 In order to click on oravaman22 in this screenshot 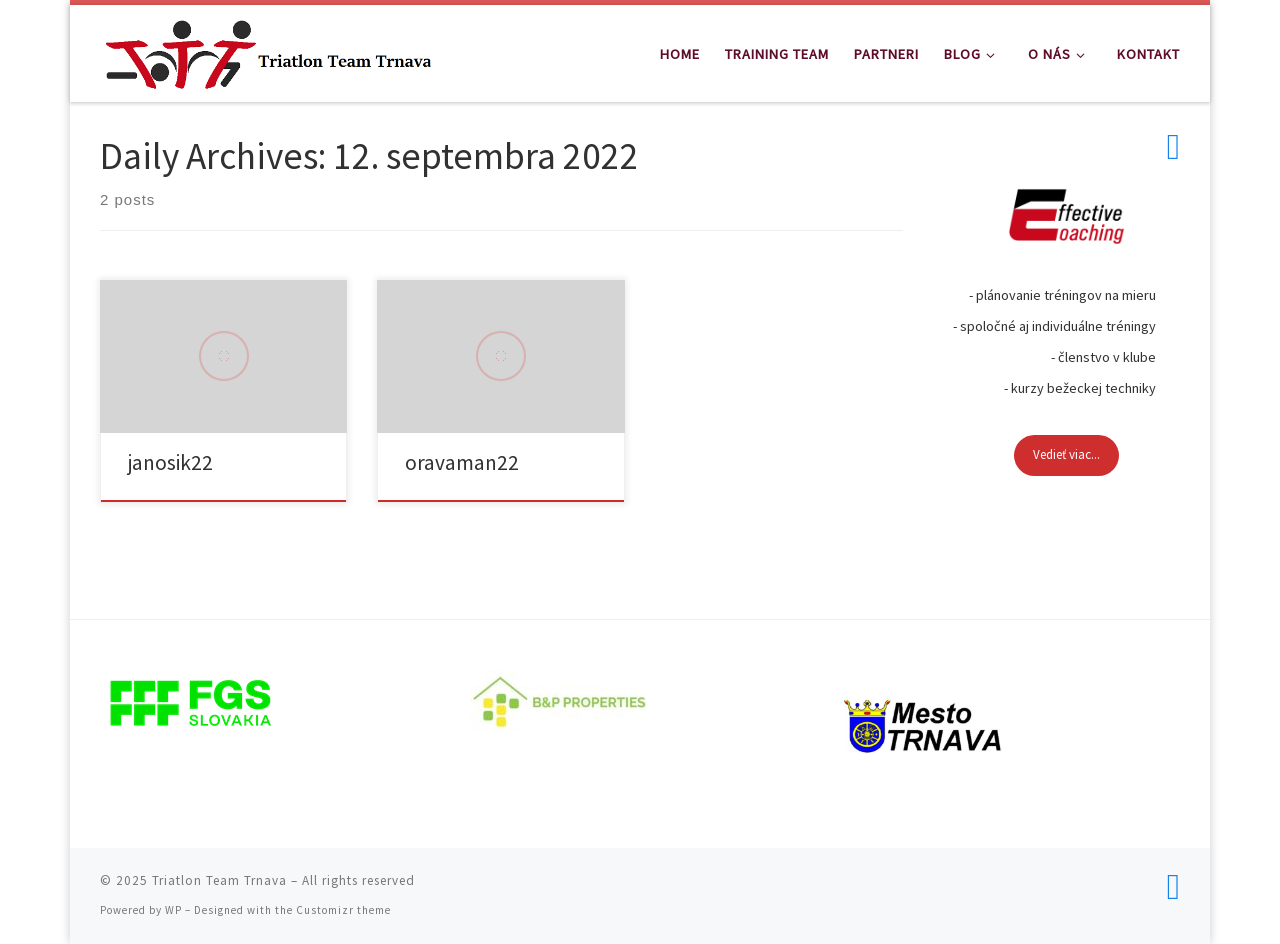, I will do `click(462, 462)`.